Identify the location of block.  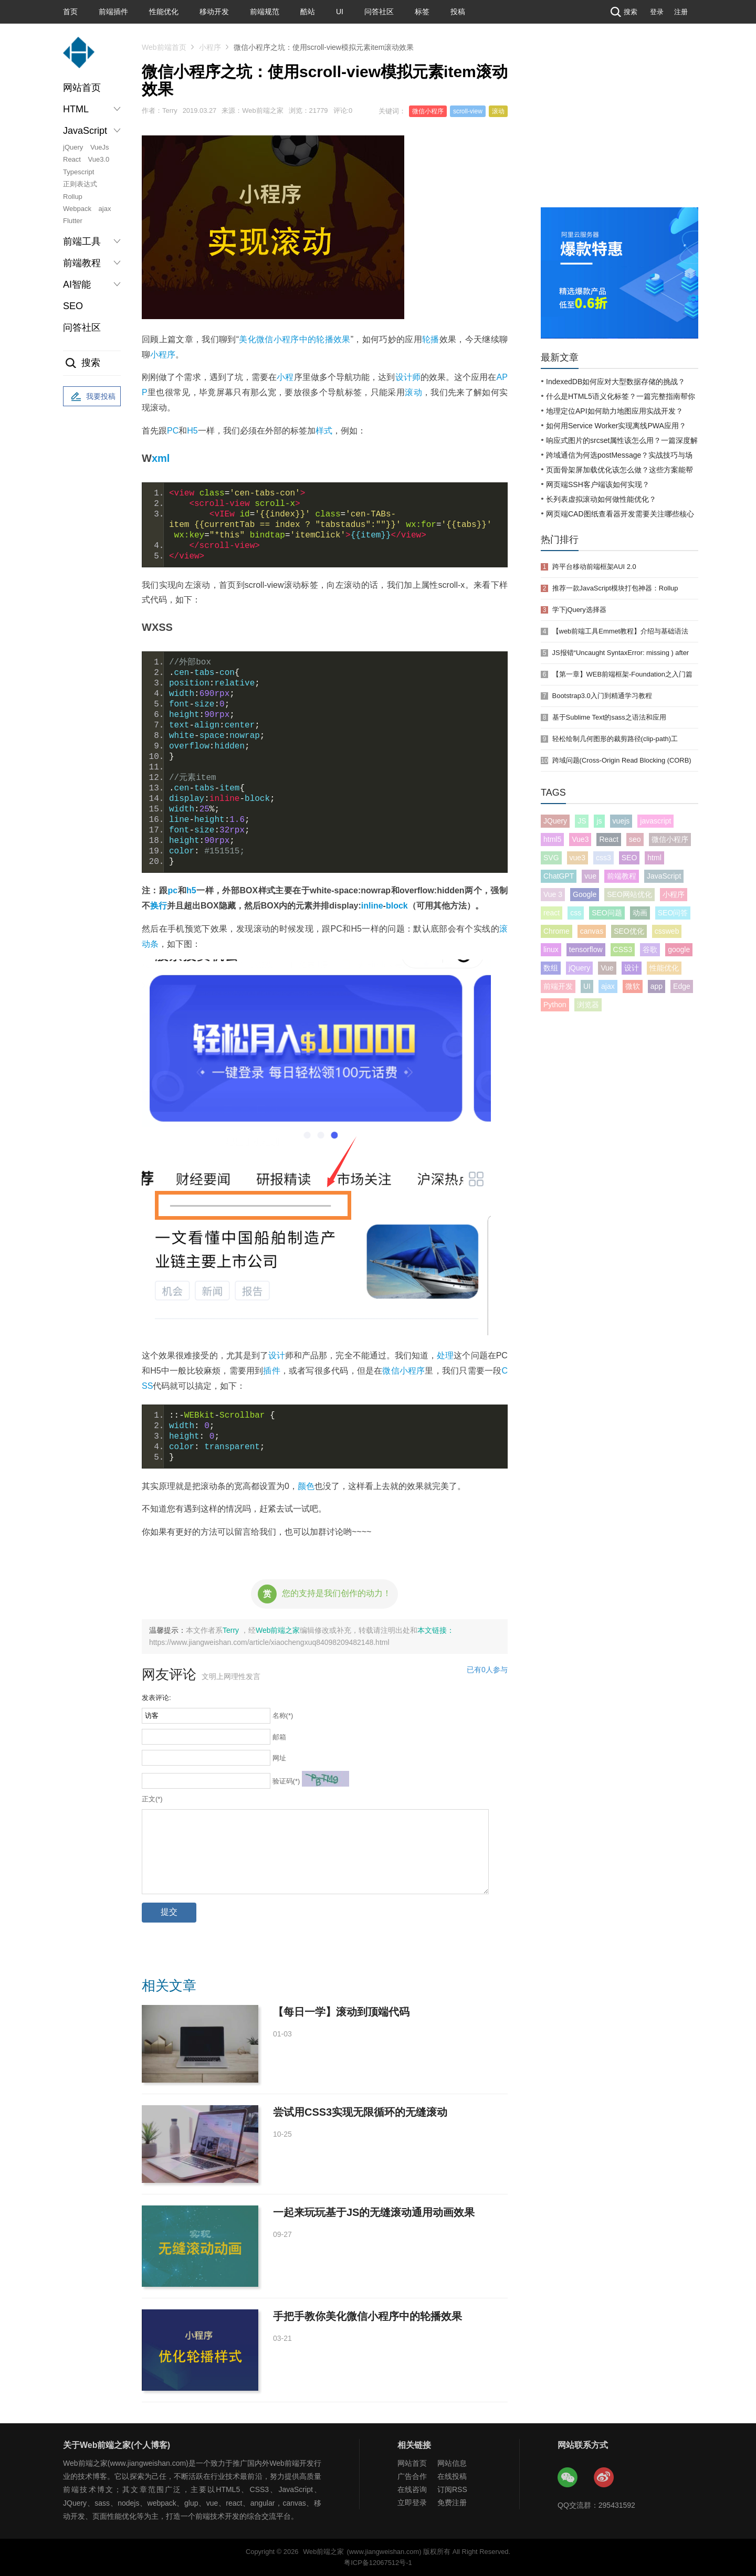
(397, 905).